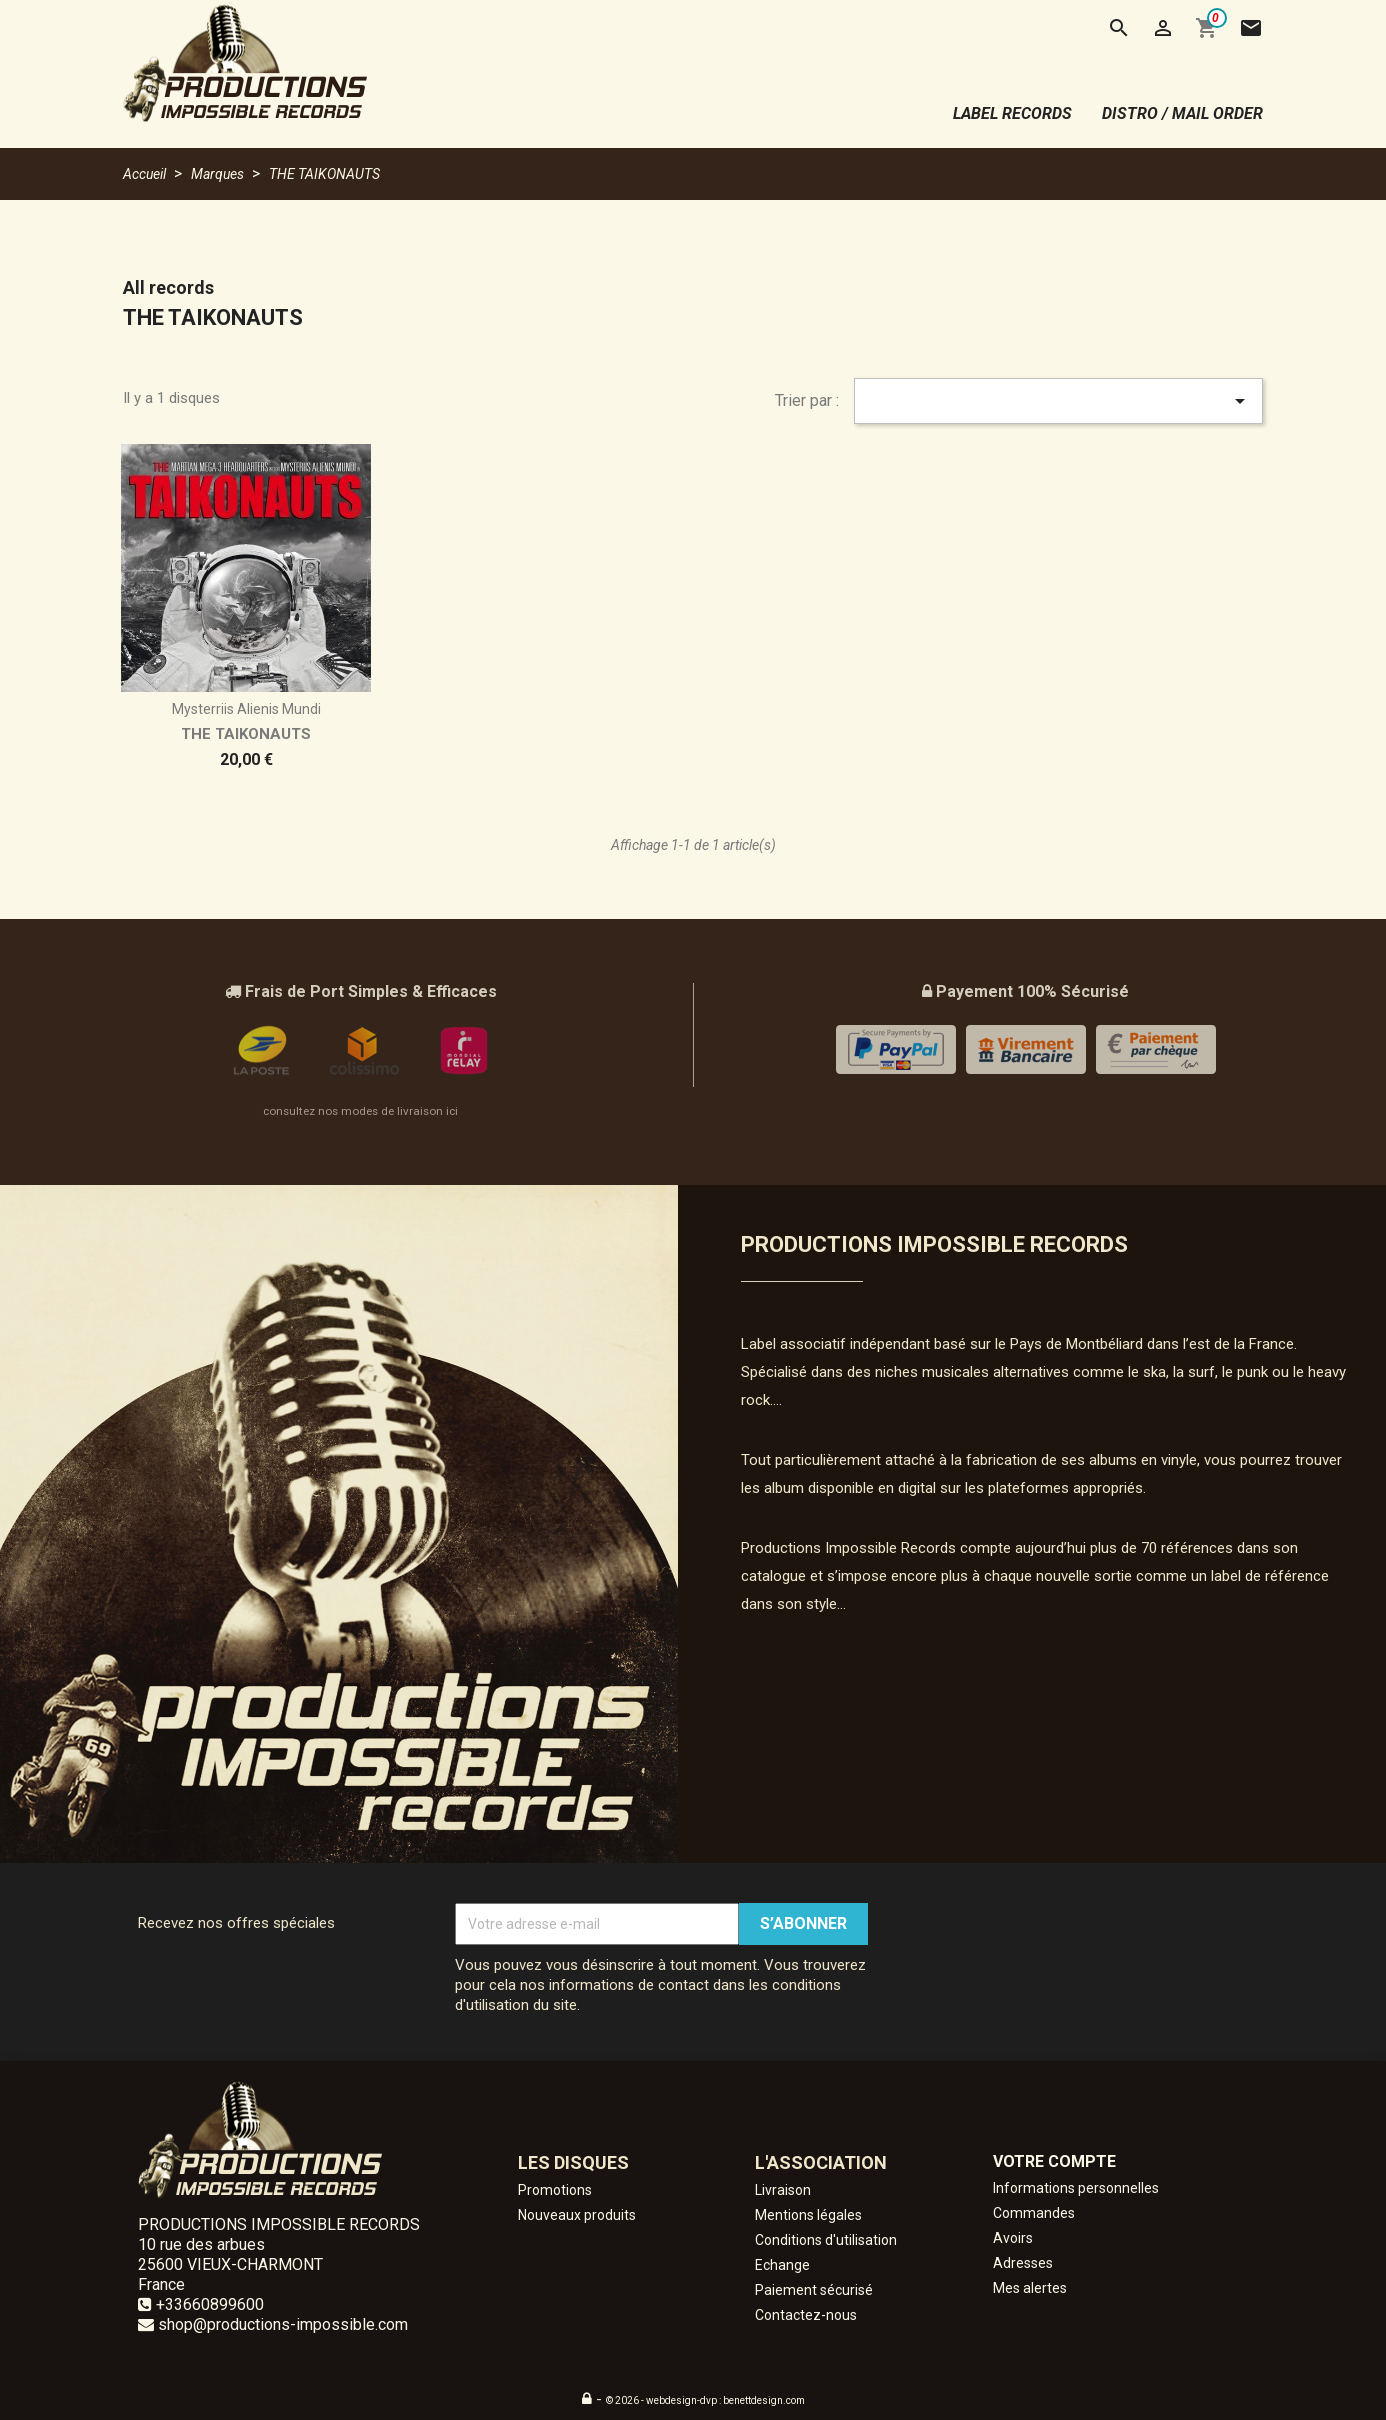 The width and height of the screenshot is (1386, 2420). Describe the element at coordinates (1013, 2238) in the screenshot. I see `Avoirs` at that location.